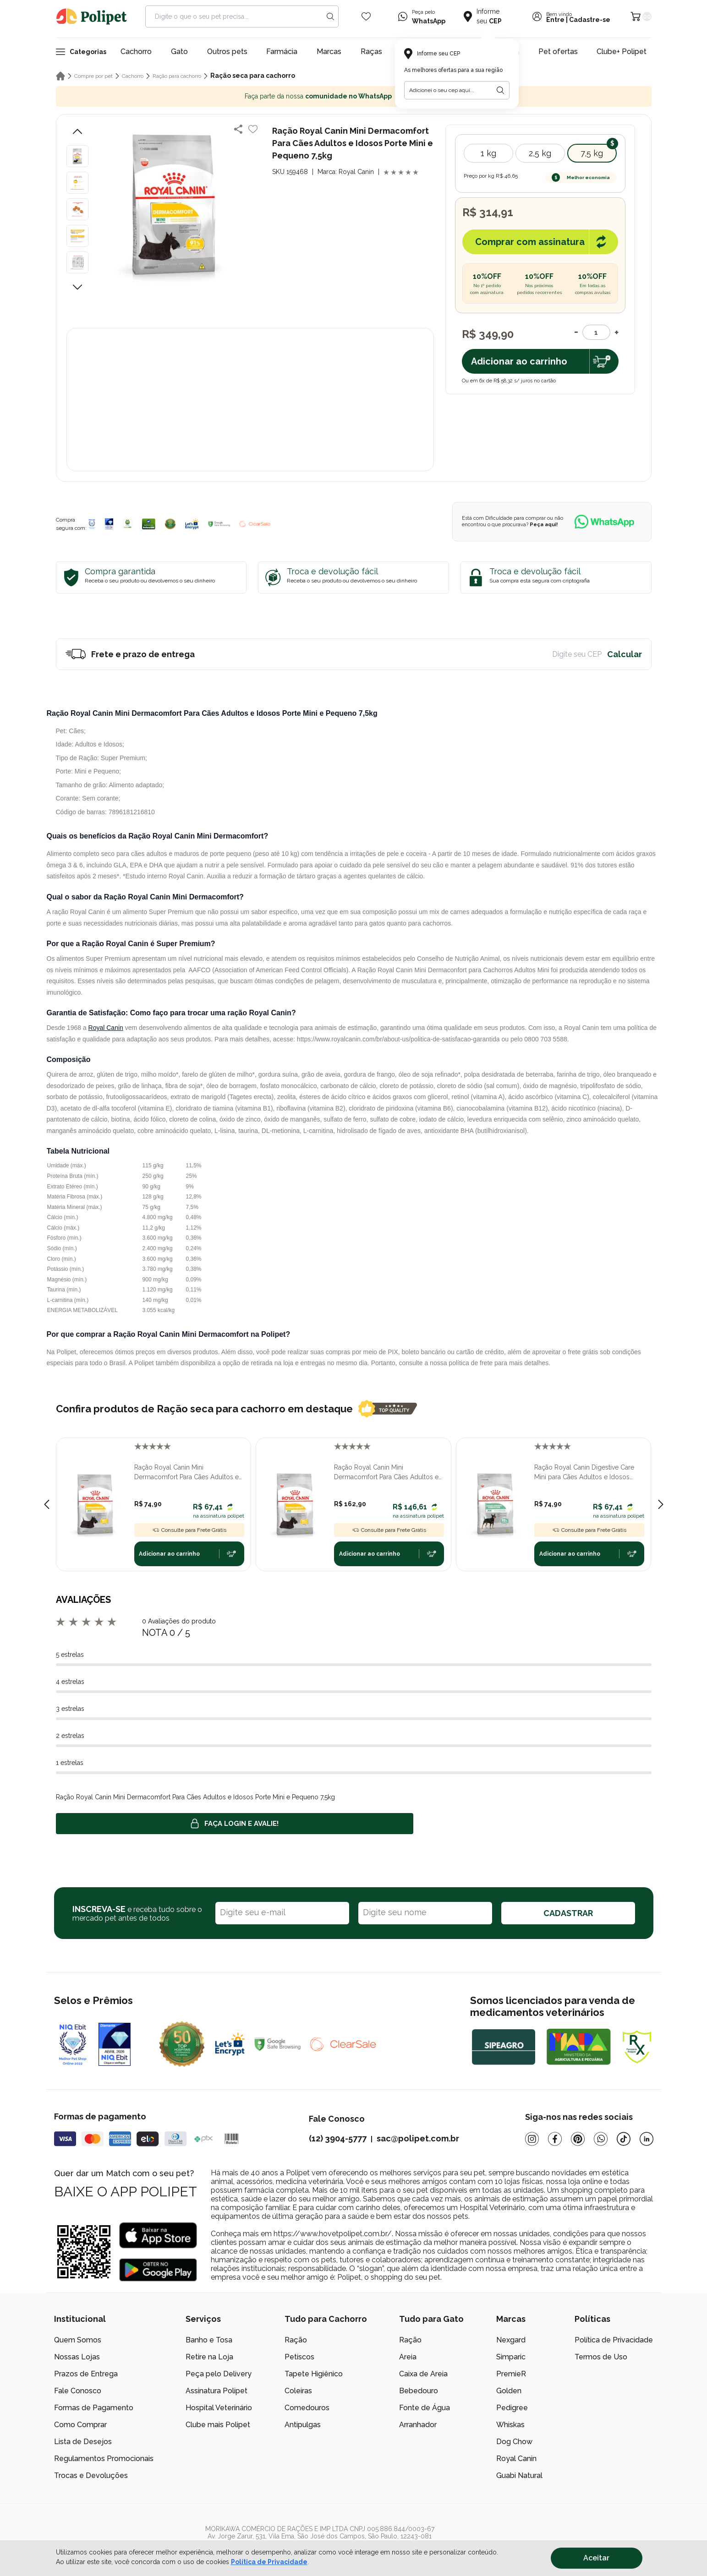  What do you see at coordinates (329, 51) in the screenshot?
I see `Marcas` at bounding box center [329, 51].